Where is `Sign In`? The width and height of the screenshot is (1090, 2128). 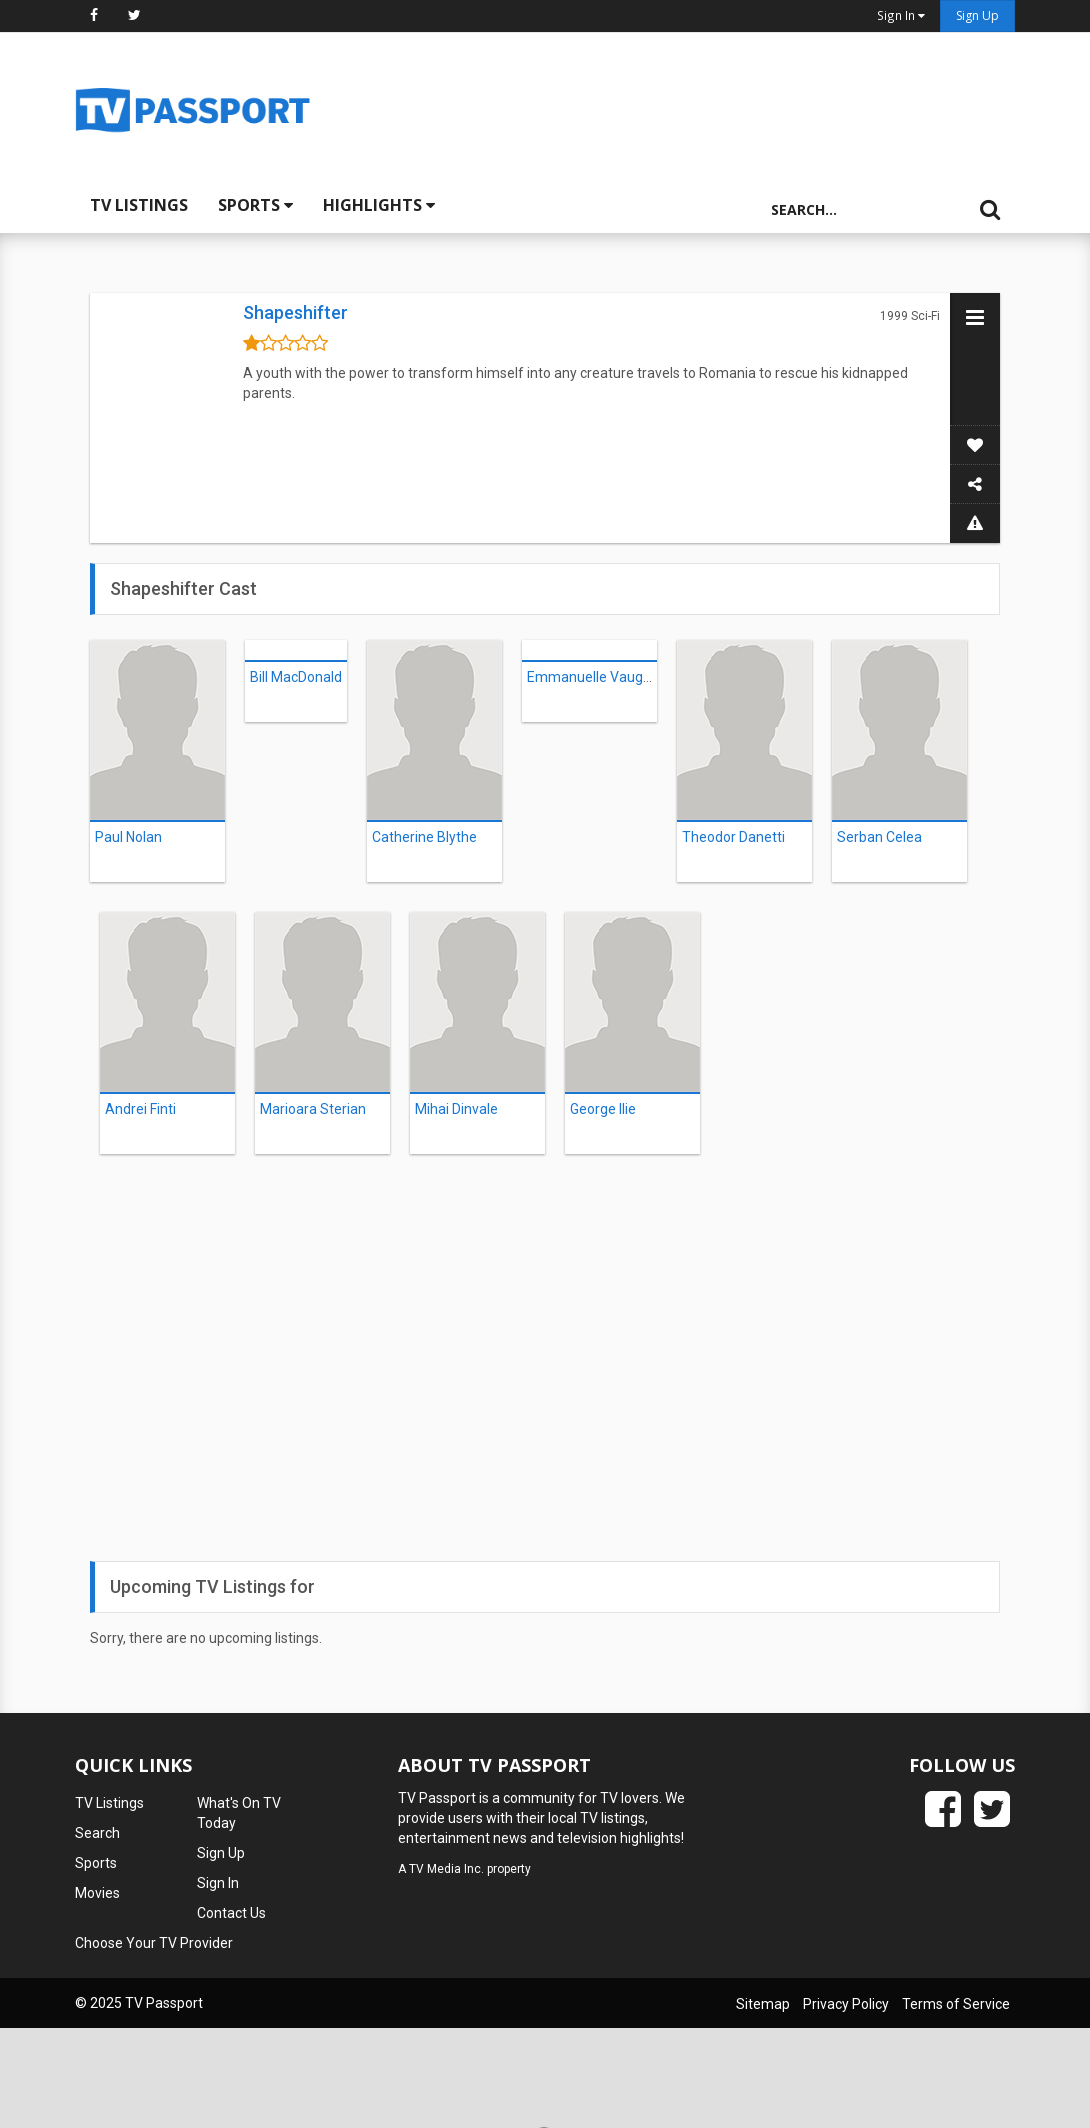 Sign In is located at coordinates (218, 1883).